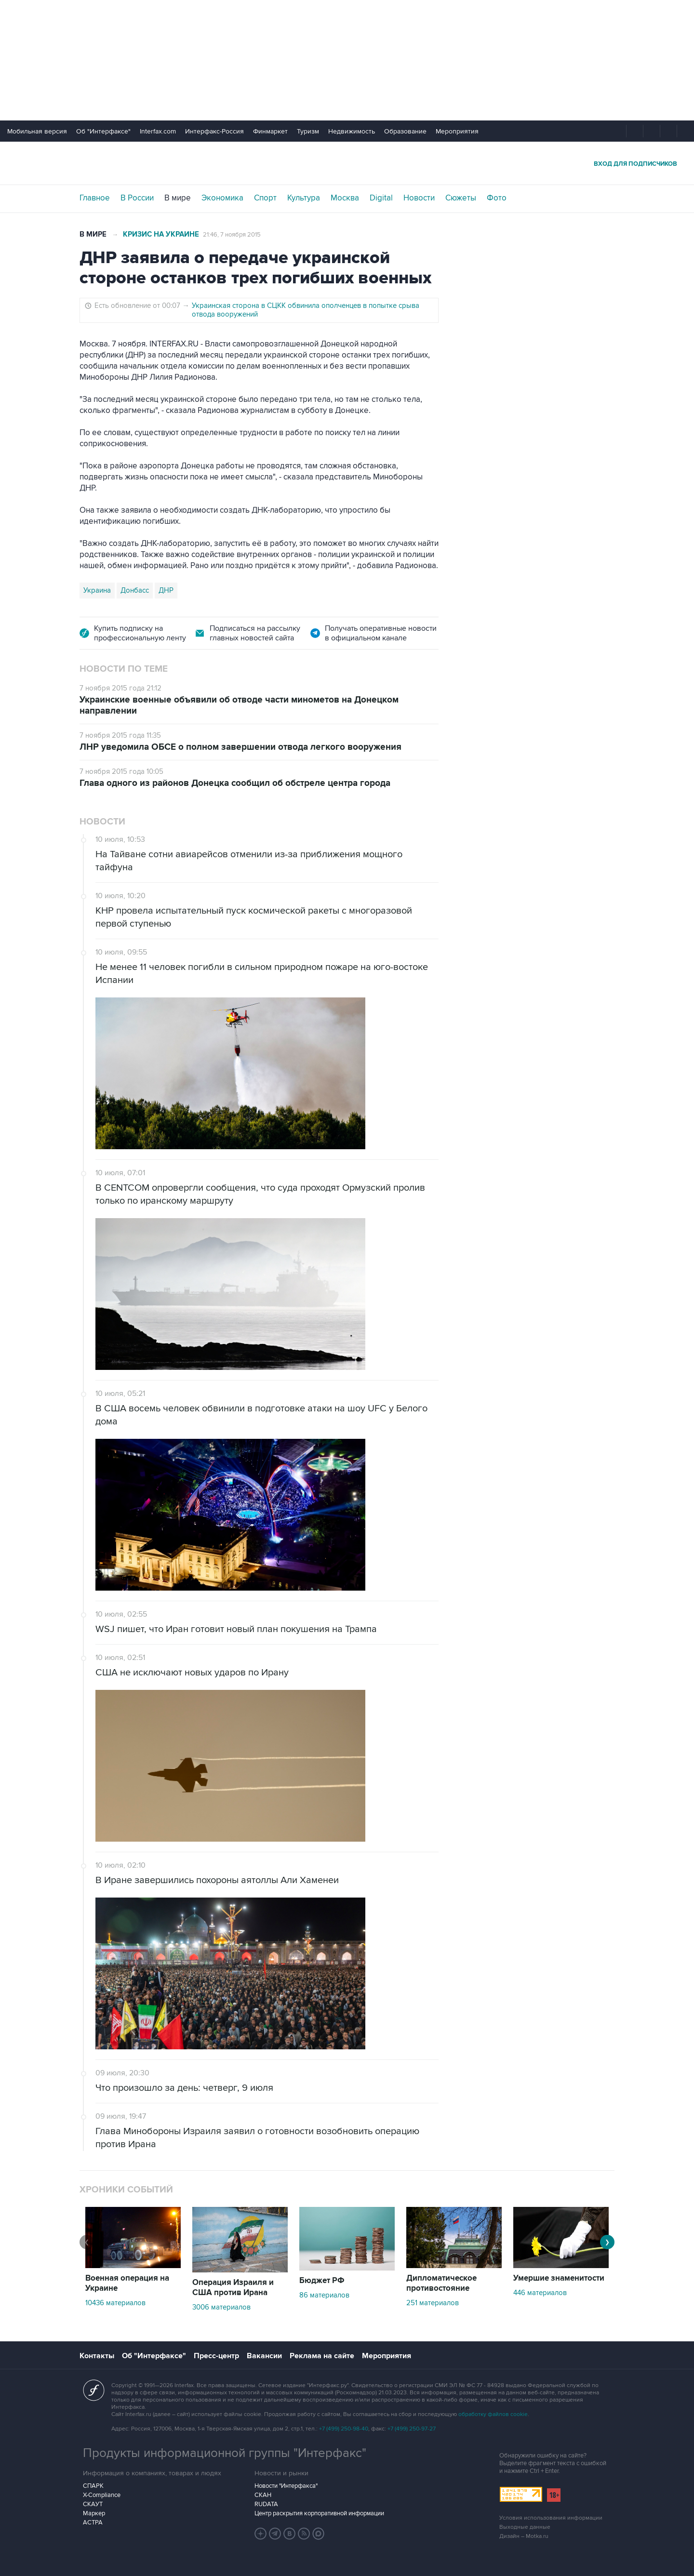 This screenshot has height=2576, width=694. What do you see at coordinates (101, 2495) in the screenshot?
I see `X-Compliance` at bounding box center [101, 2495].